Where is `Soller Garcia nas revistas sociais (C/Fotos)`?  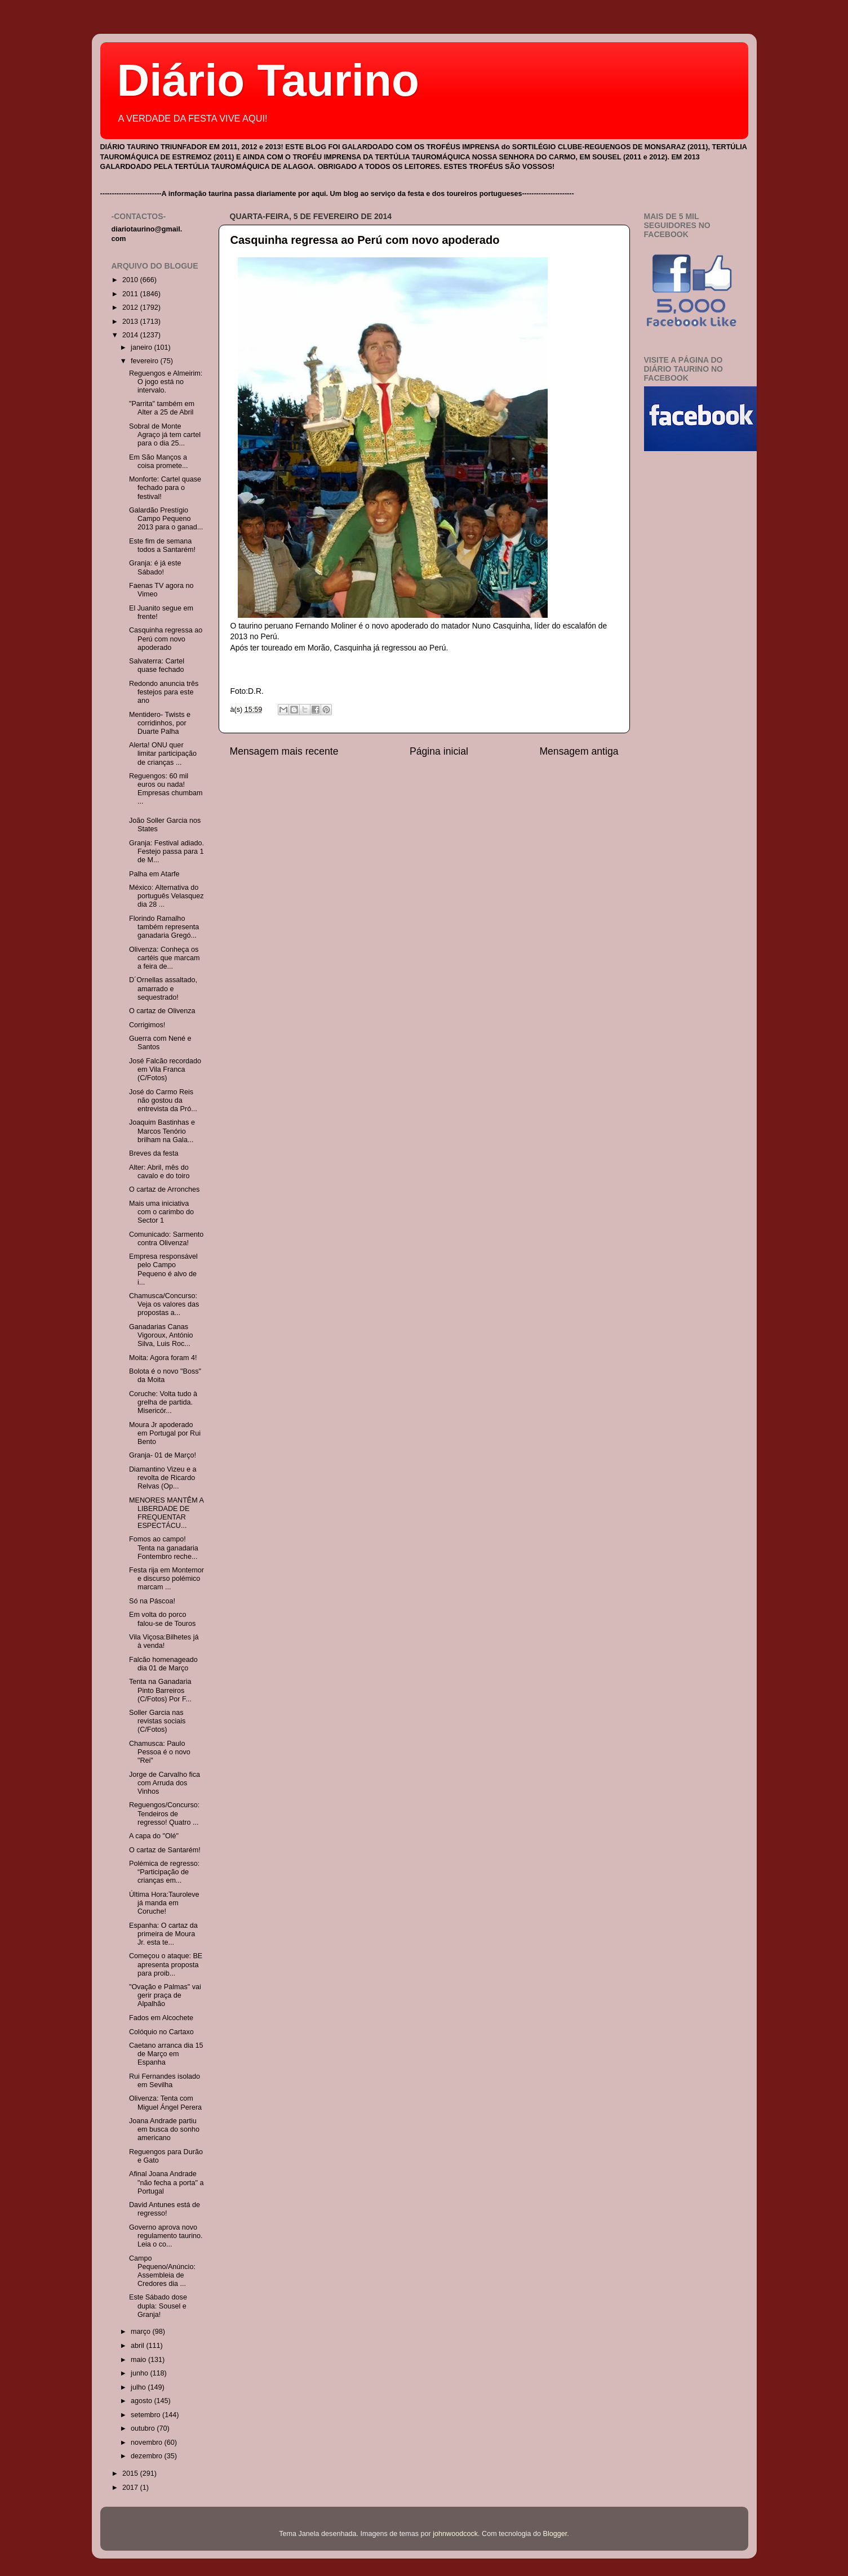 Soller Garcia nas revistas sociais (C/Fotos) is located at coordinates (157, 1721).